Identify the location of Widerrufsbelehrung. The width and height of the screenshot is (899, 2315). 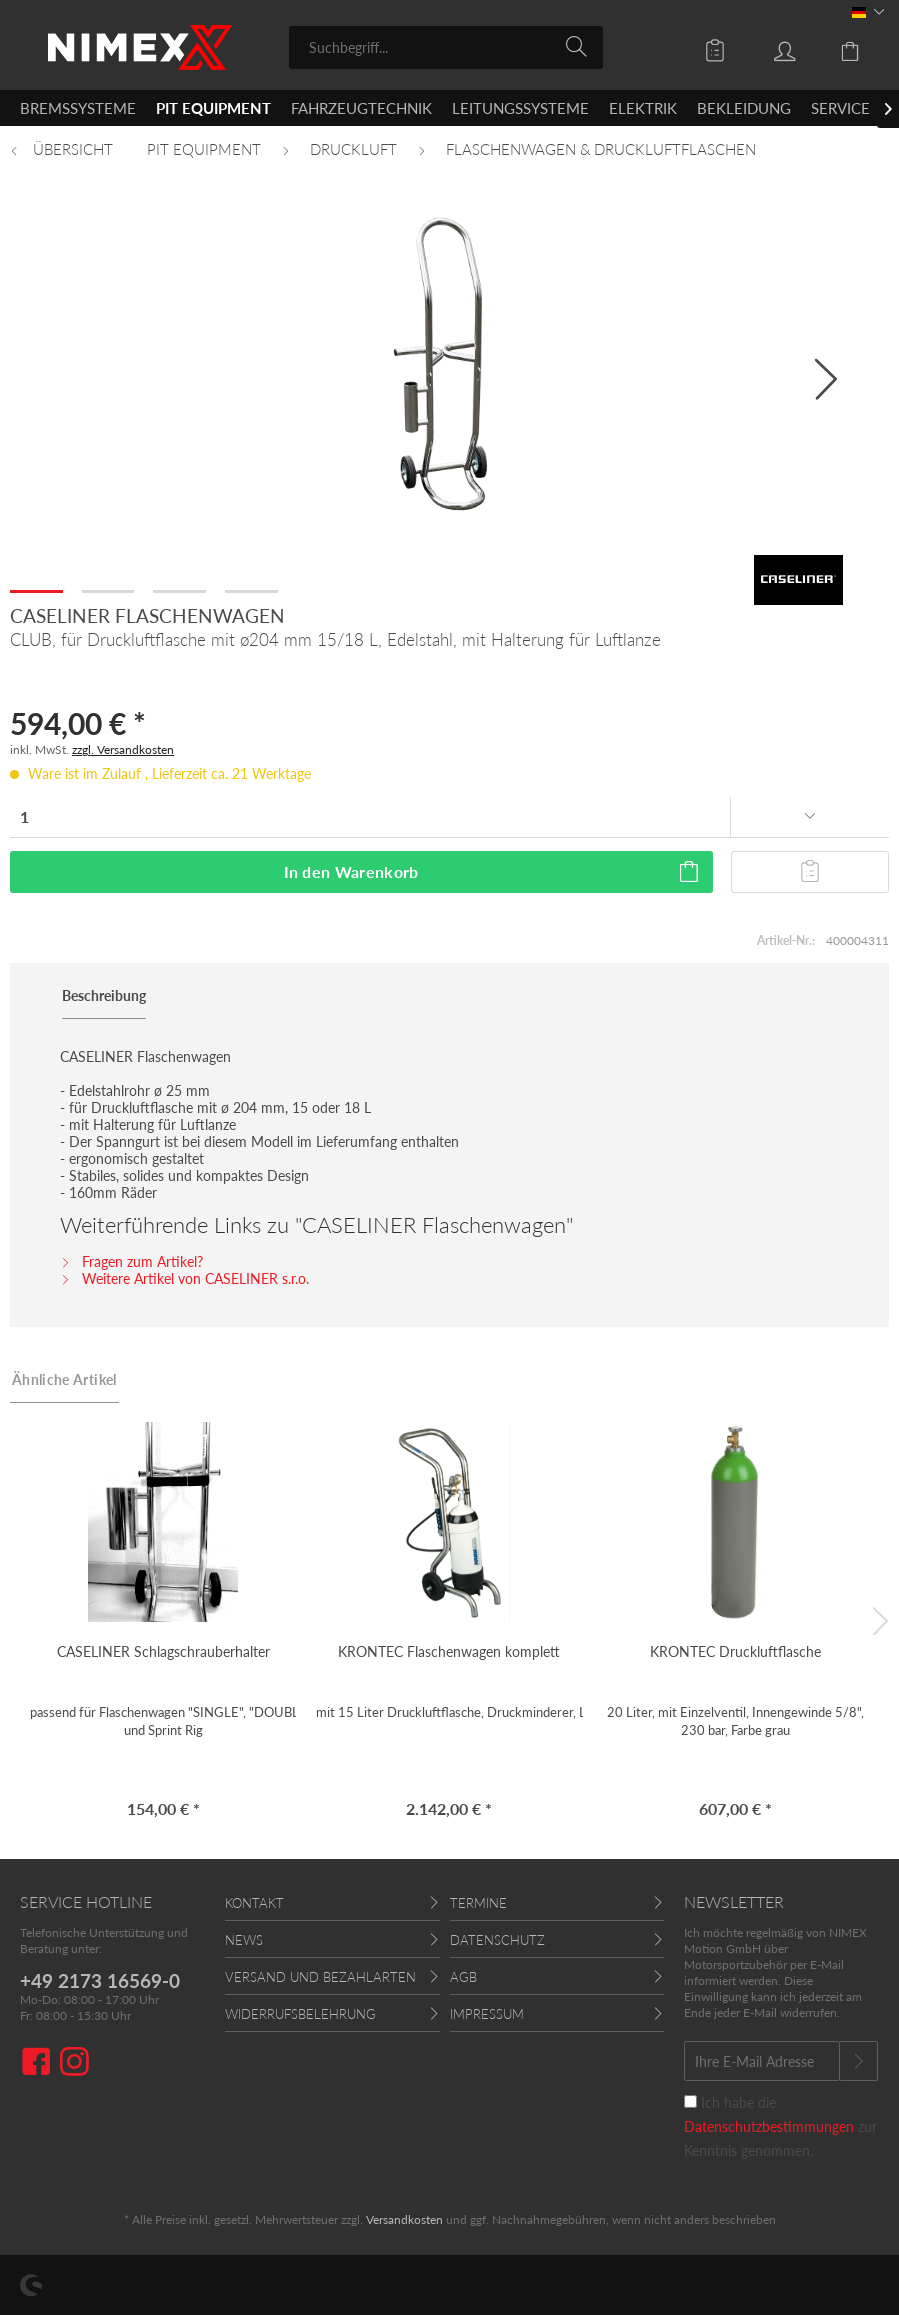
(300, 2014).